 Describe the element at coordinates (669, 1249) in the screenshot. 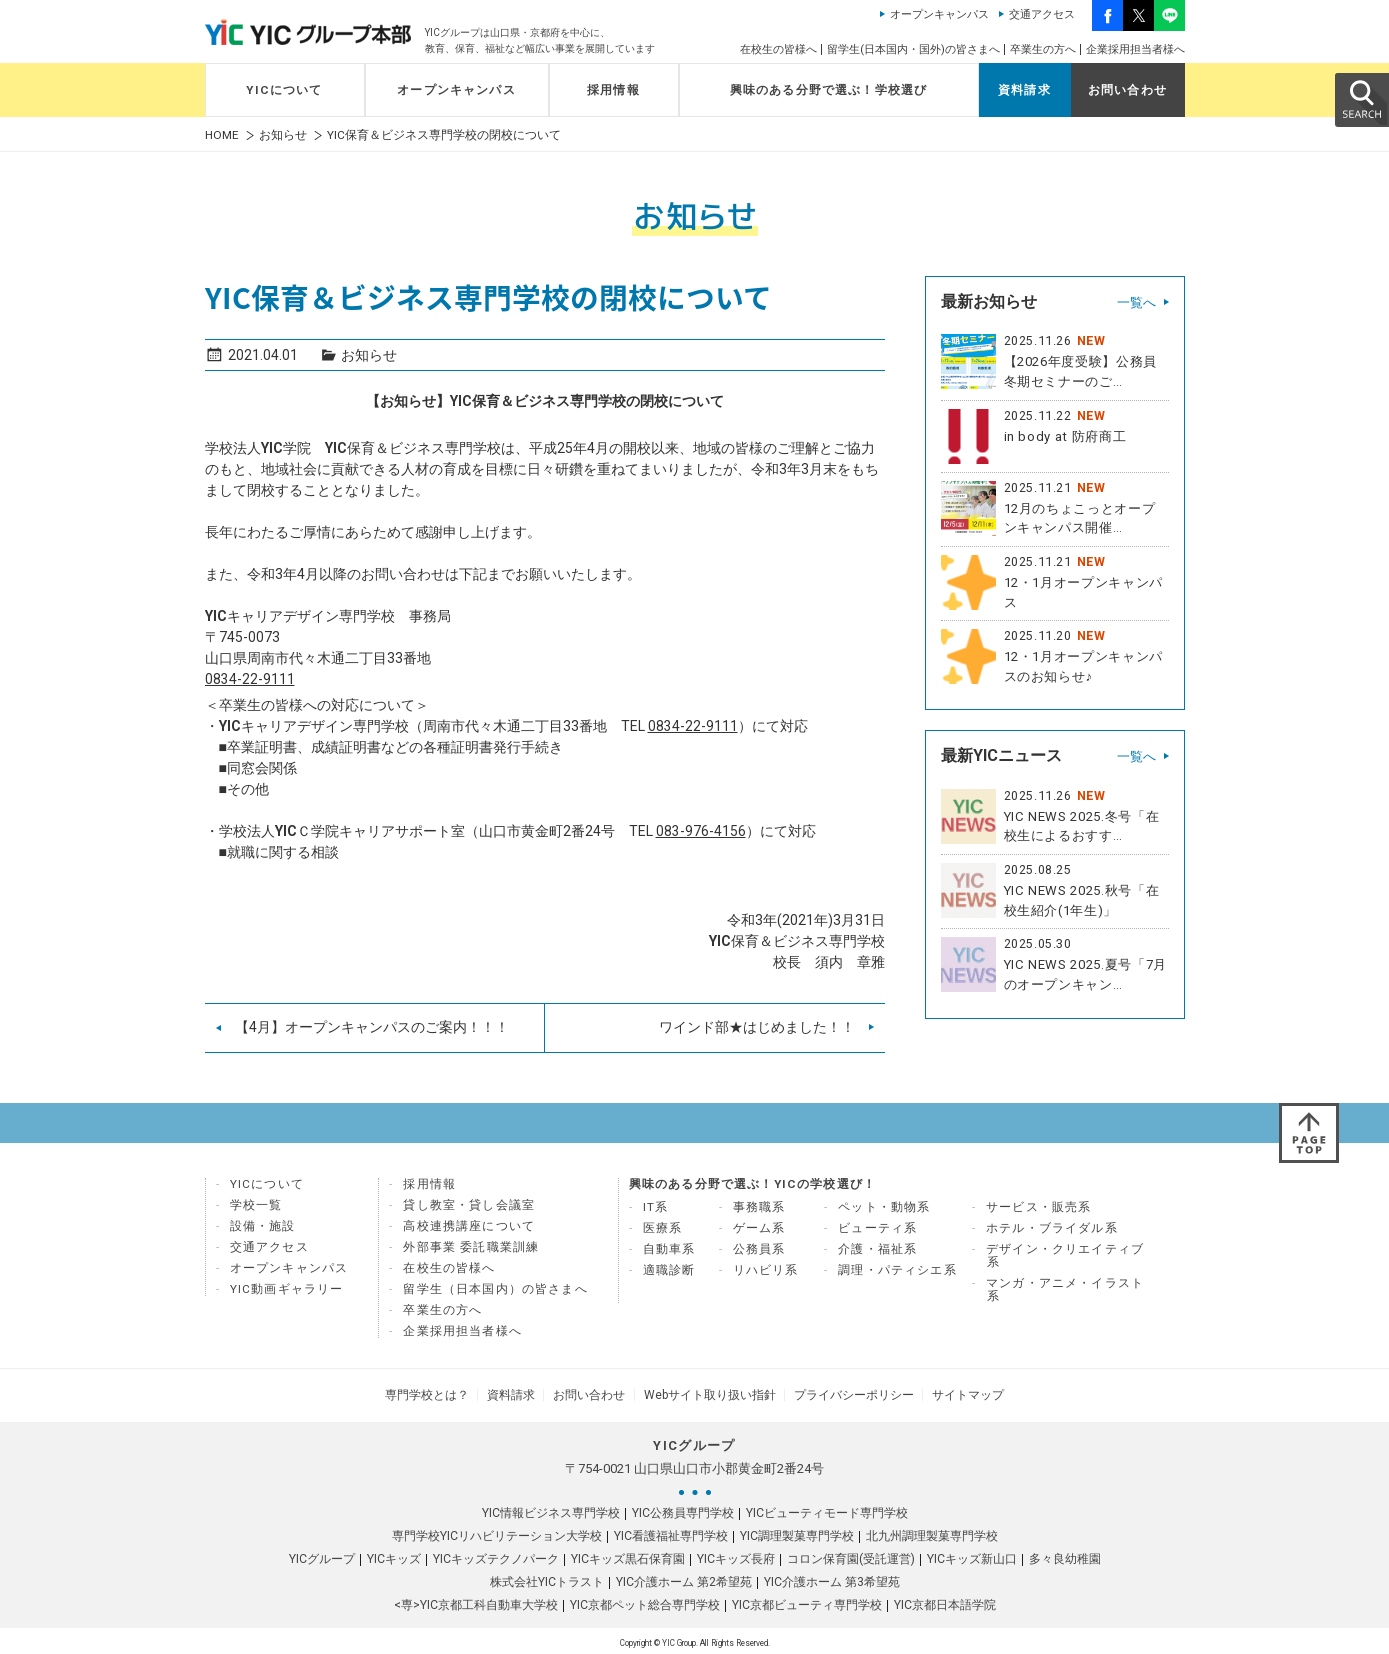

I see `自動車系` at that location.